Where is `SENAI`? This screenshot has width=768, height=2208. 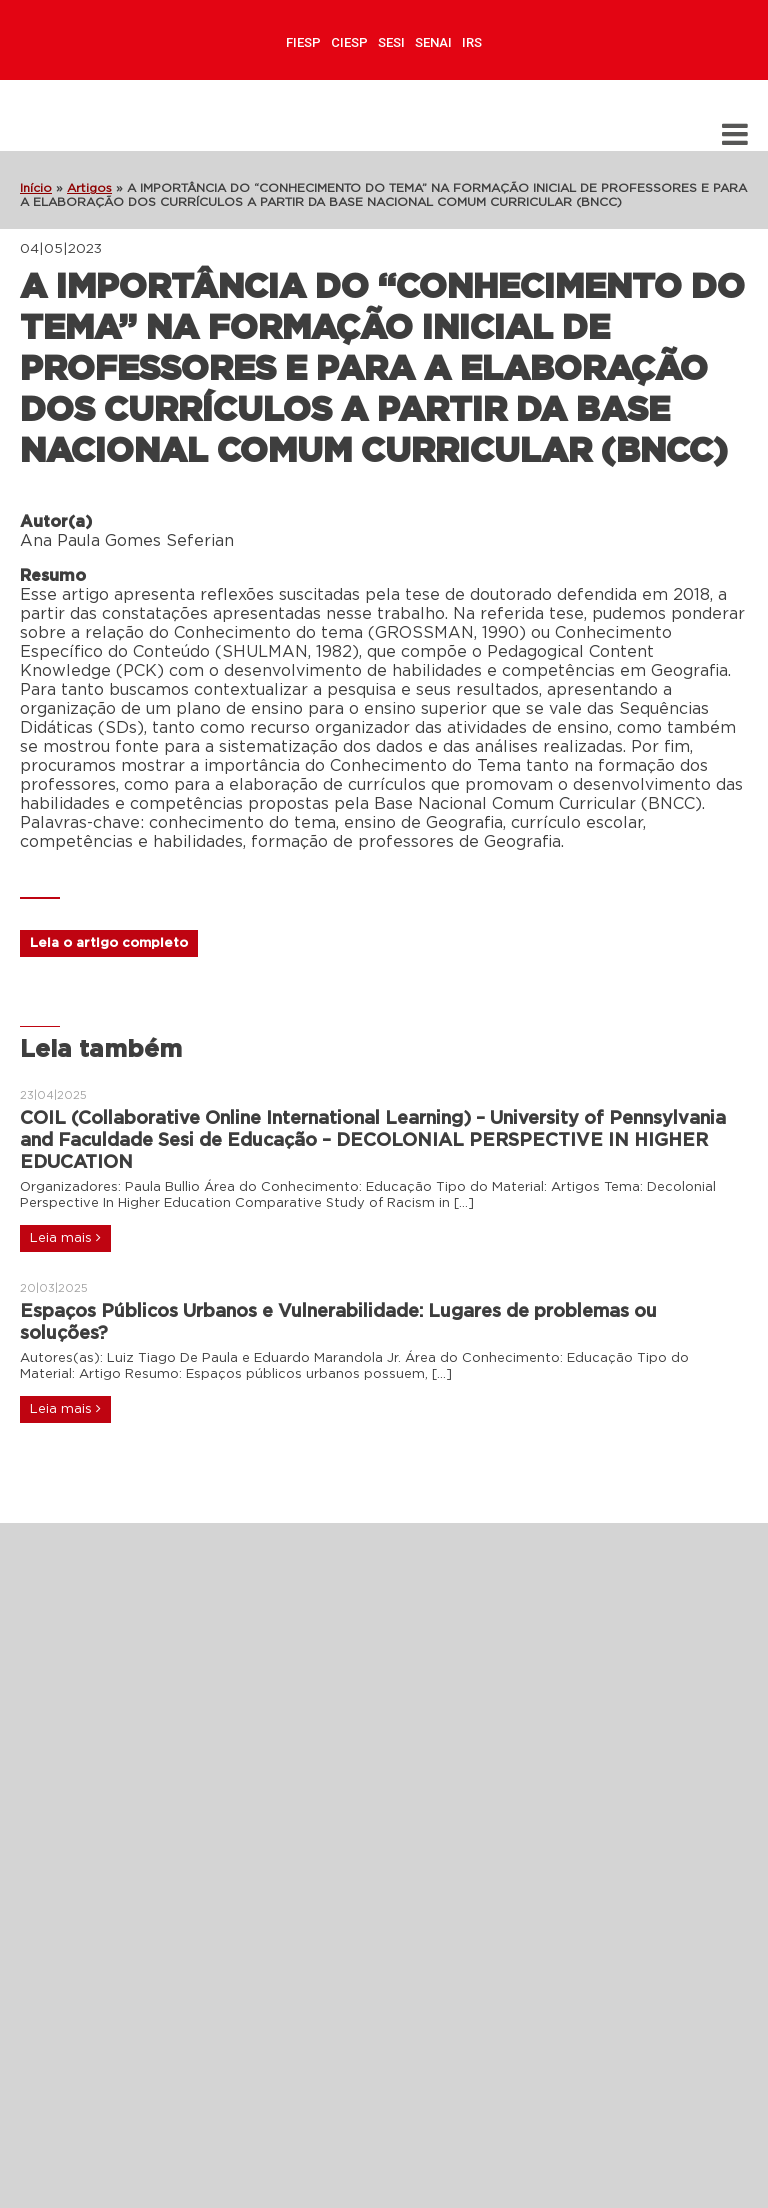 SENAI is located at coordinates (433, 42).